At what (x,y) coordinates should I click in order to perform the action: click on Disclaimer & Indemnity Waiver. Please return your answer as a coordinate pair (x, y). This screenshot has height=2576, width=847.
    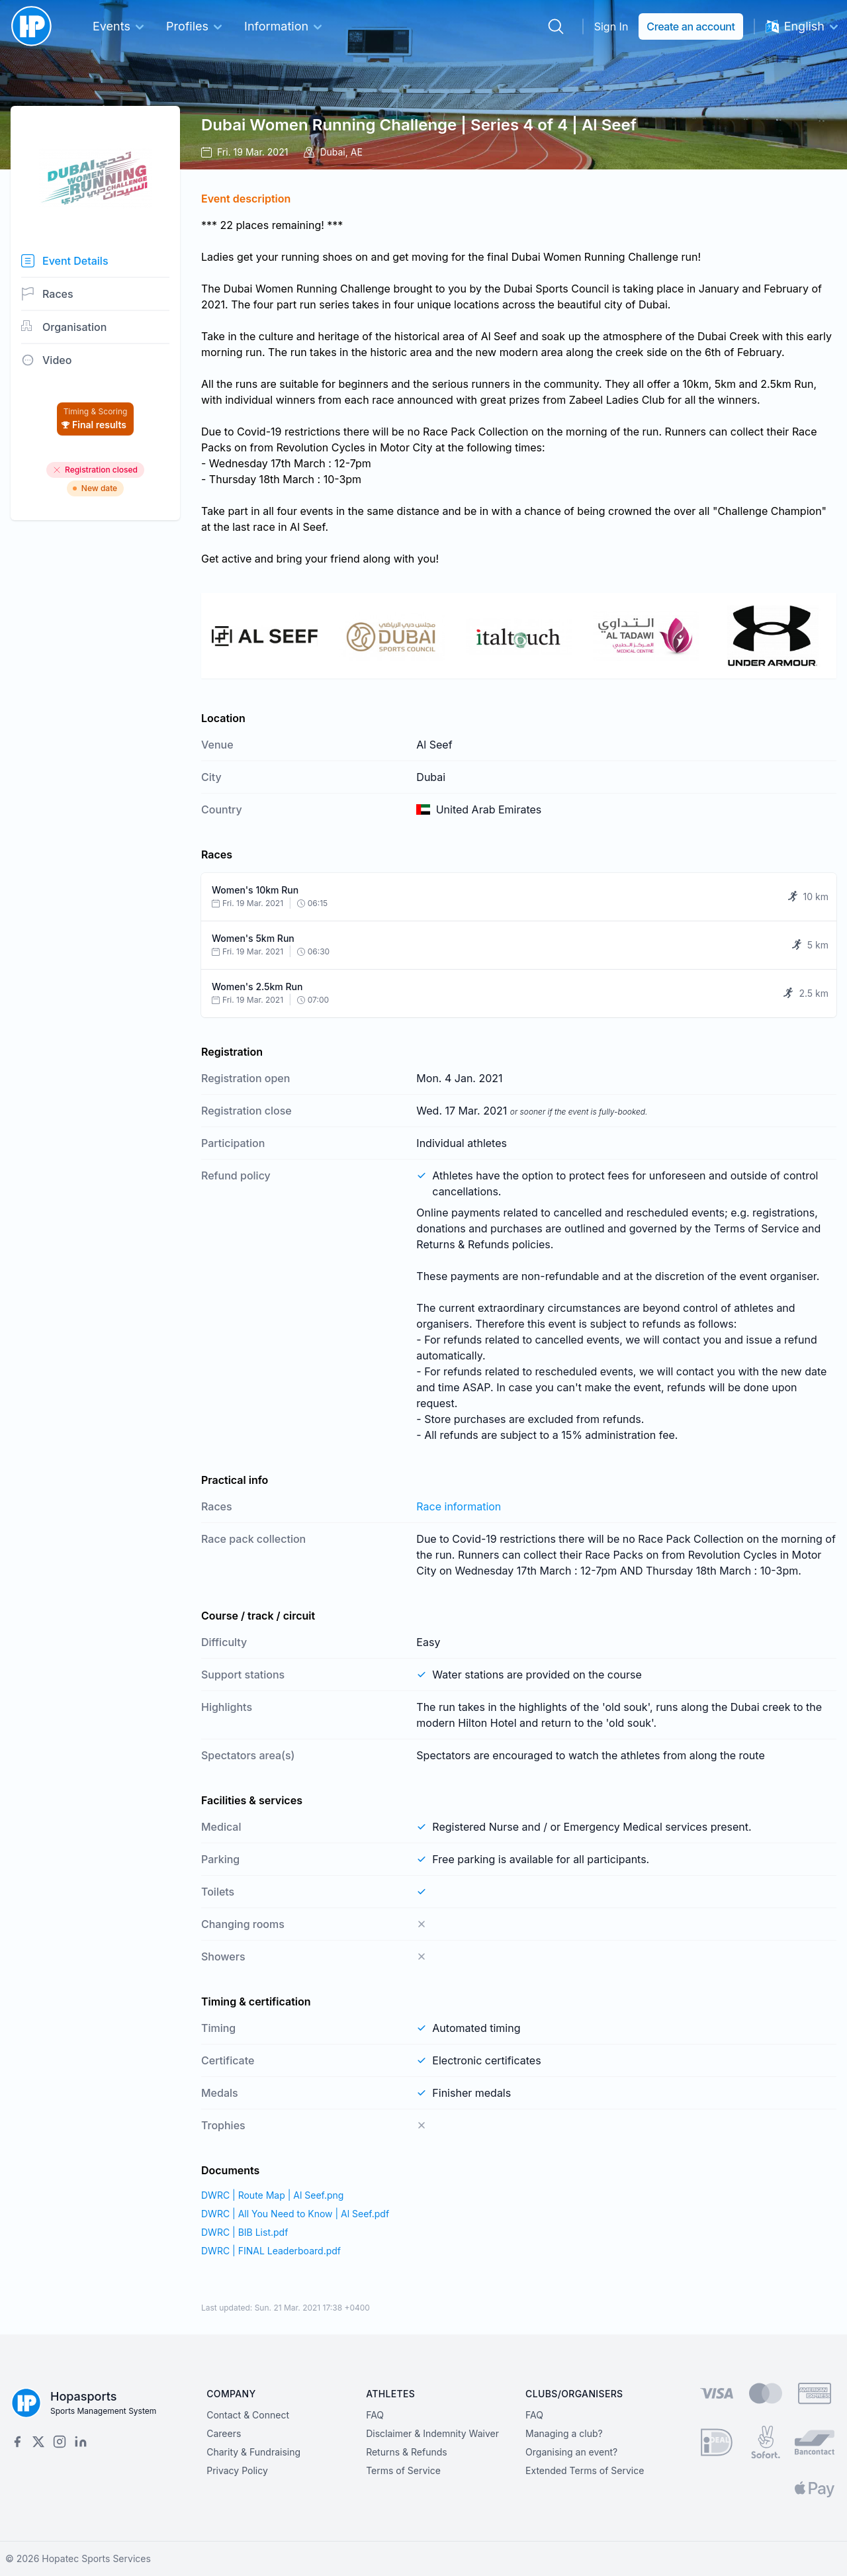
    Looking at the image, I should click on (432, 2433).